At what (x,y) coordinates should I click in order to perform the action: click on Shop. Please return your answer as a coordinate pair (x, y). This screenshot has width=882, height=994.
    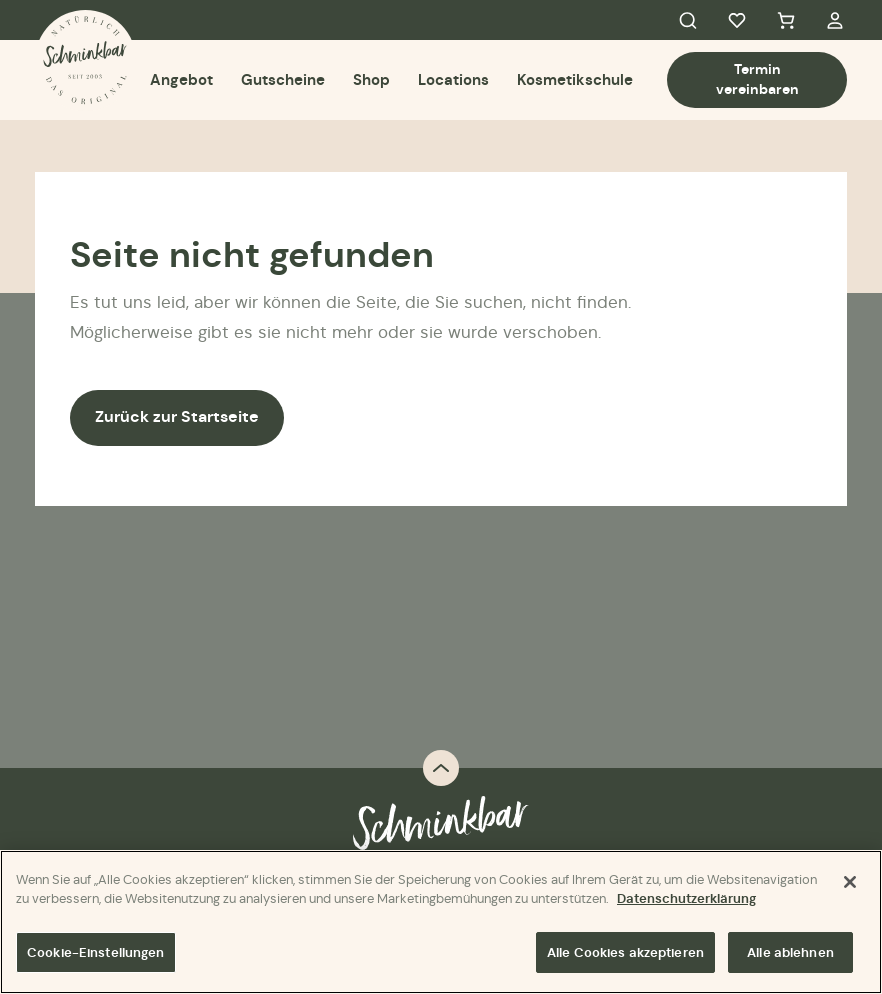
    Looking at the image, I should click on (371, 79).